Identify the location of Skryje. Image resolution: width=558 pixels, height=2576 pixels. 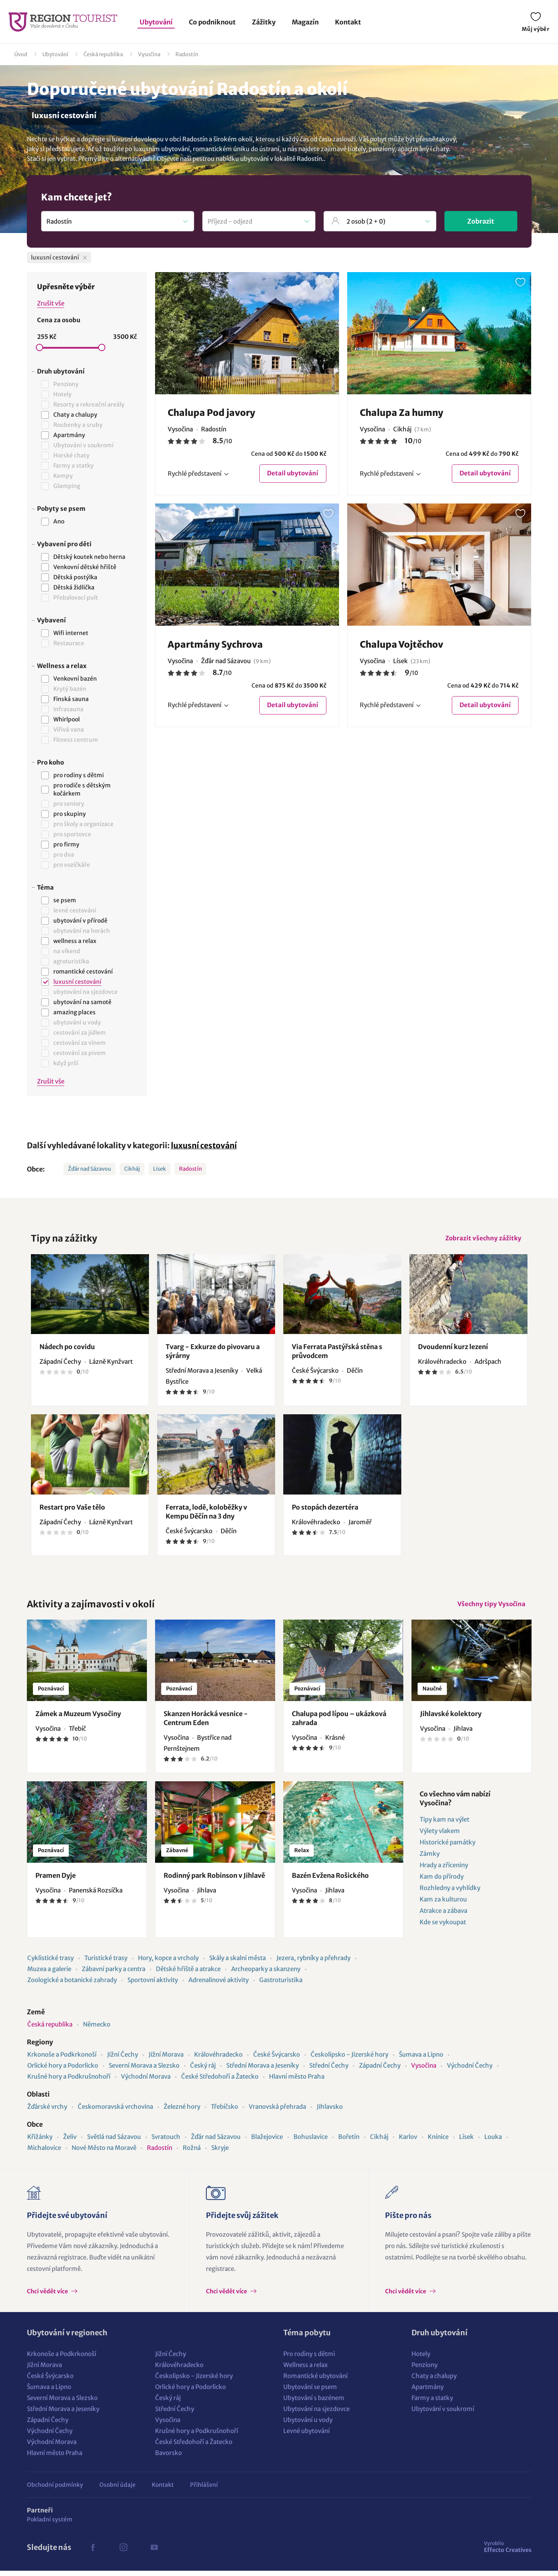
(220, 2153).